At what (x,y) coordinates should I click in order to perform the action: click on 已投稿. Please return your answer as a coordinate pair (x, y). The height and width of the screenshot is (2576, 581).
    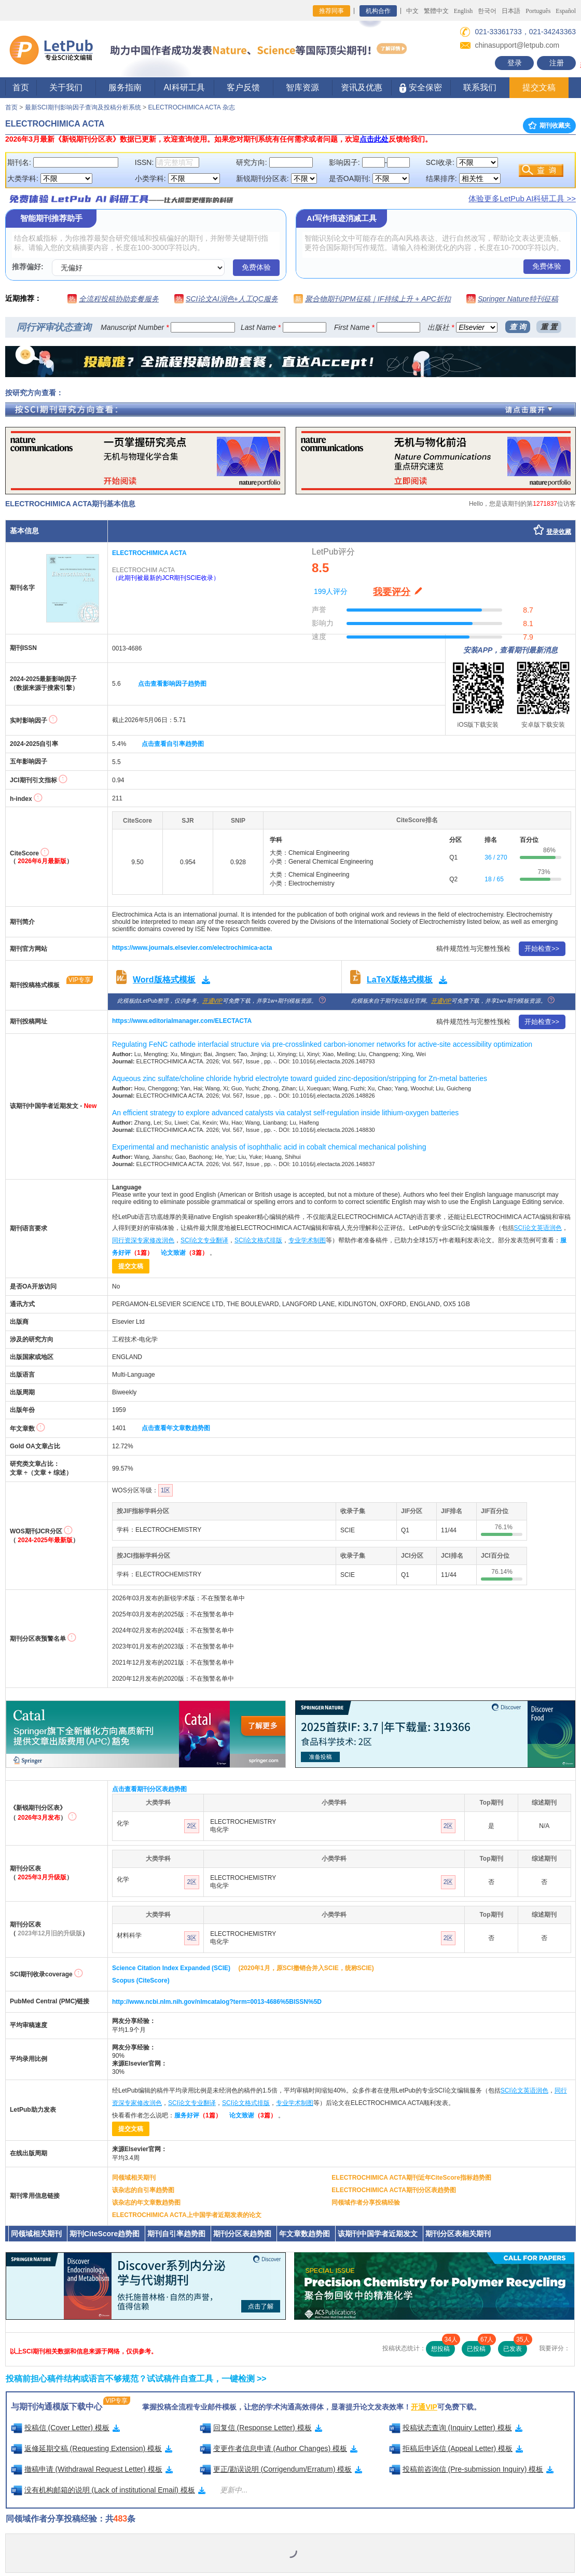
    Looking at the image, I should click on (479, 2346).